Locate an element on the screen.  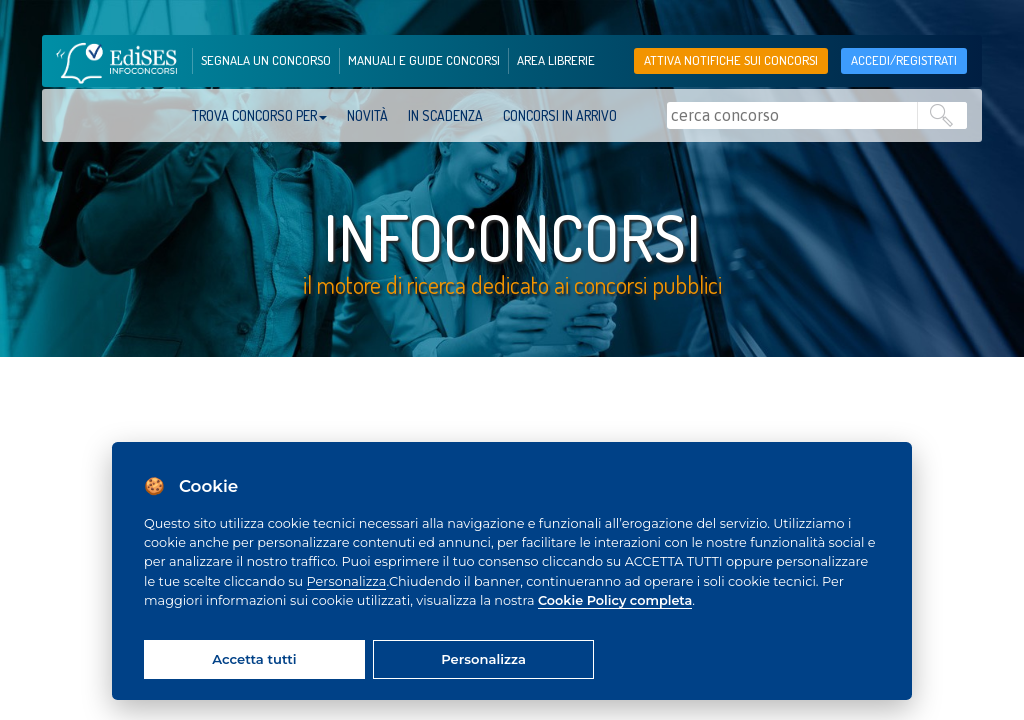
Concorsi in arrivo is located at coordinates (560, 115).